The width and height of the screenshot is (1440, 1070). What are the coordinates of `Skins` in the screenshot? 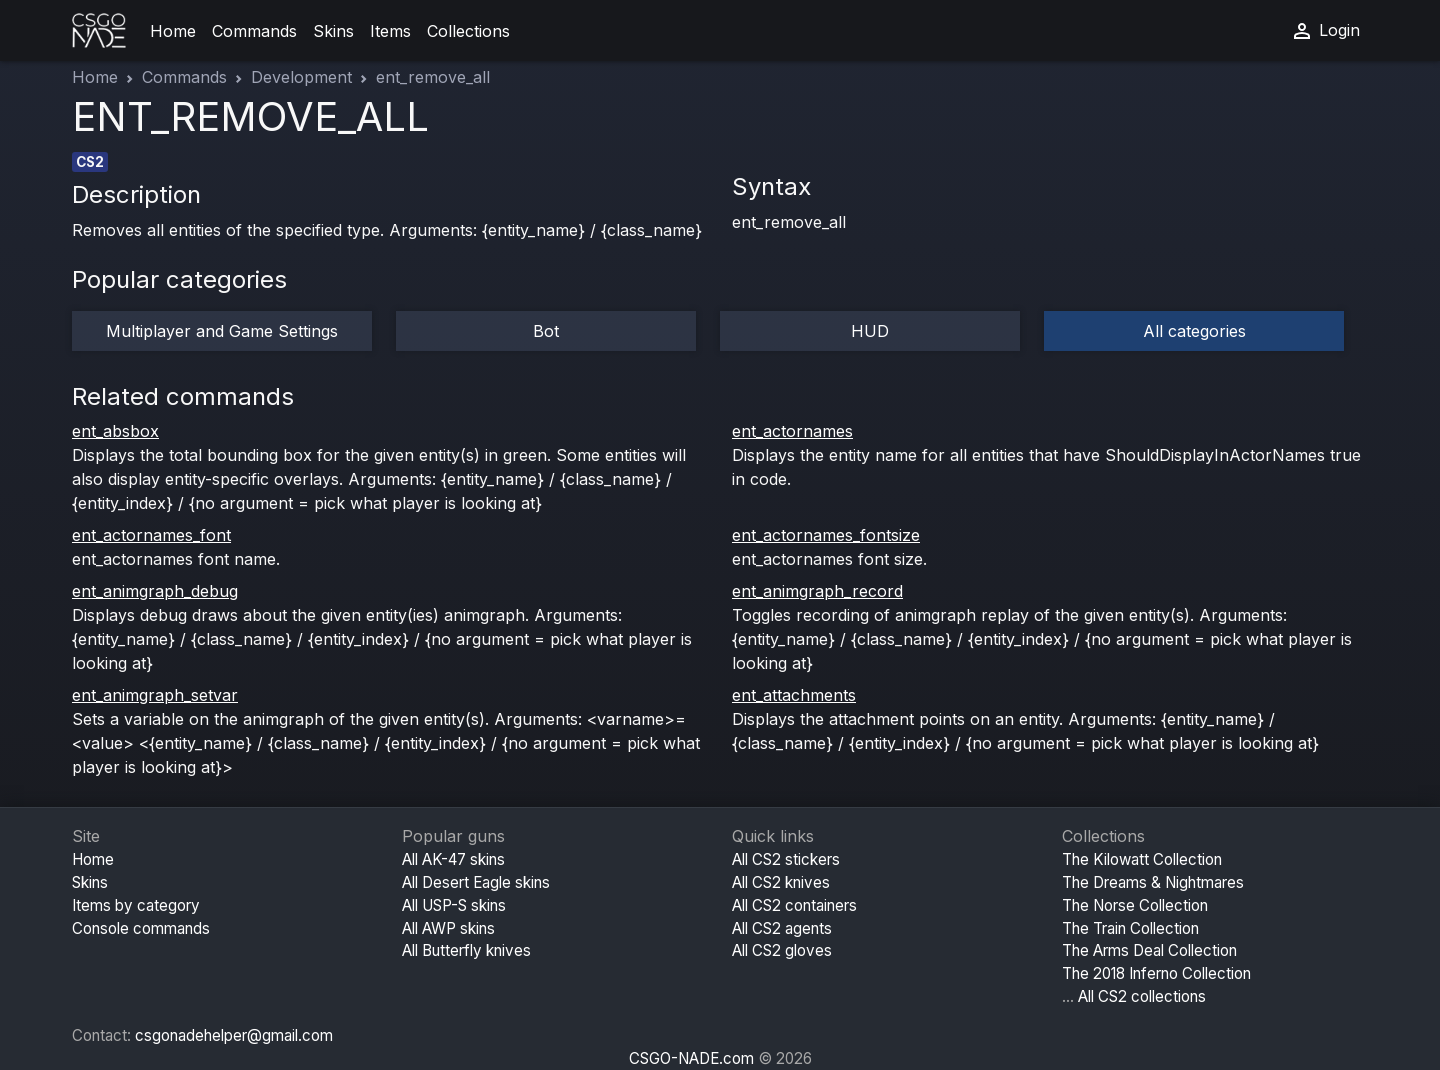 It's located at (333, 31).